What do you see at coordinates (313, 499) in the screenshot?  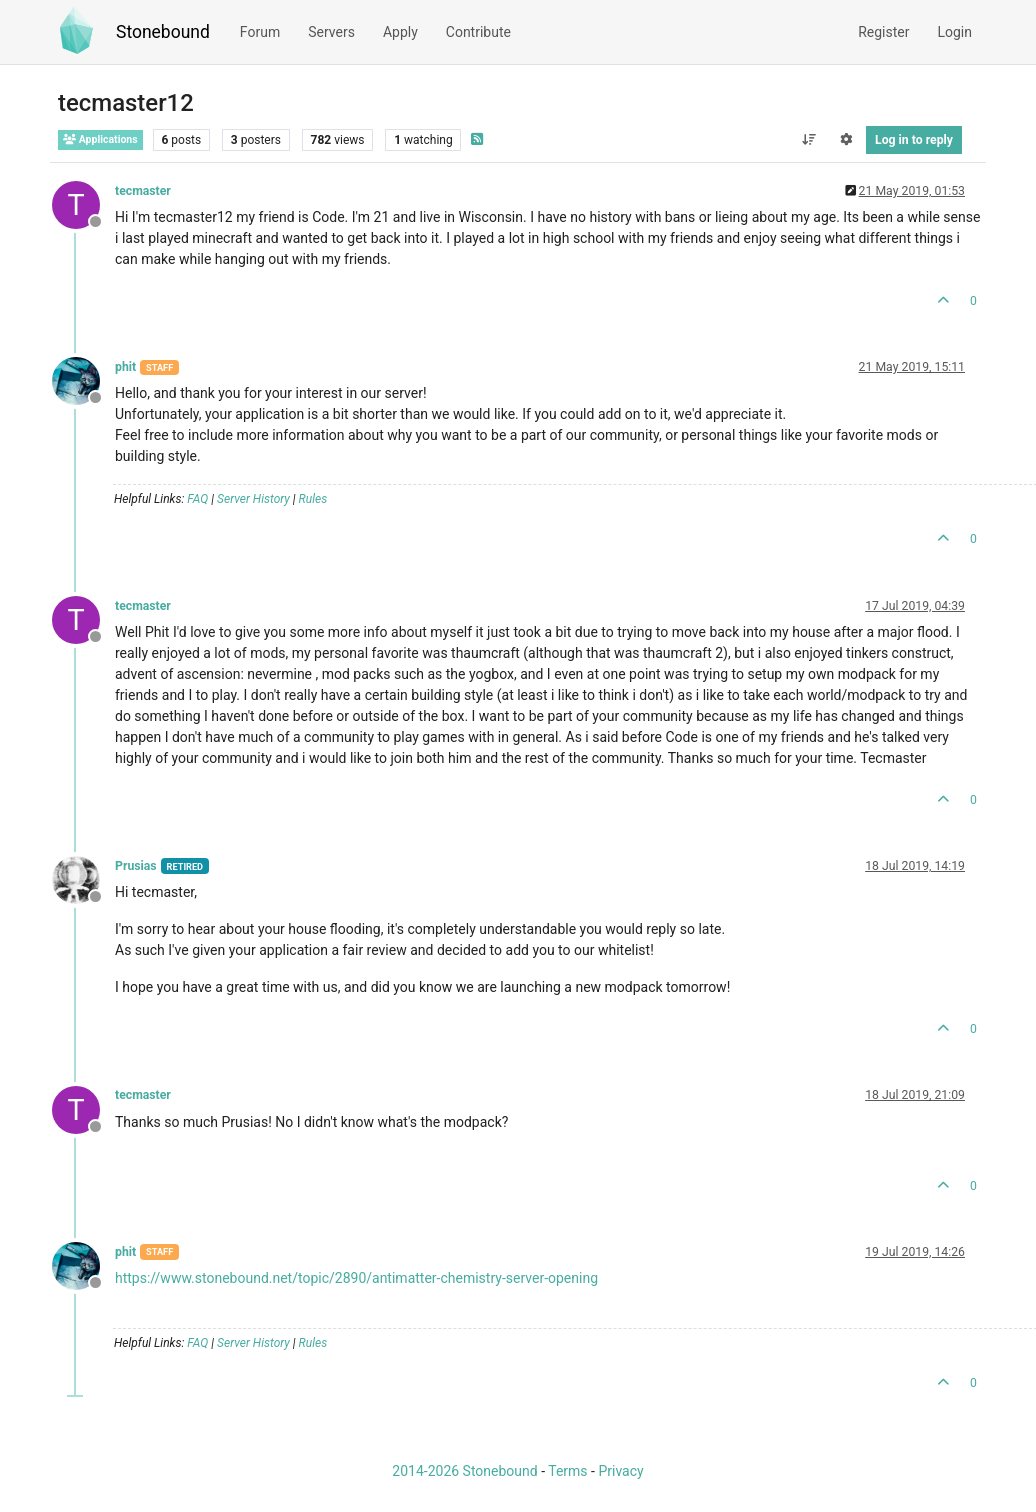 I see `Rules` at bounding box center [313, 499].